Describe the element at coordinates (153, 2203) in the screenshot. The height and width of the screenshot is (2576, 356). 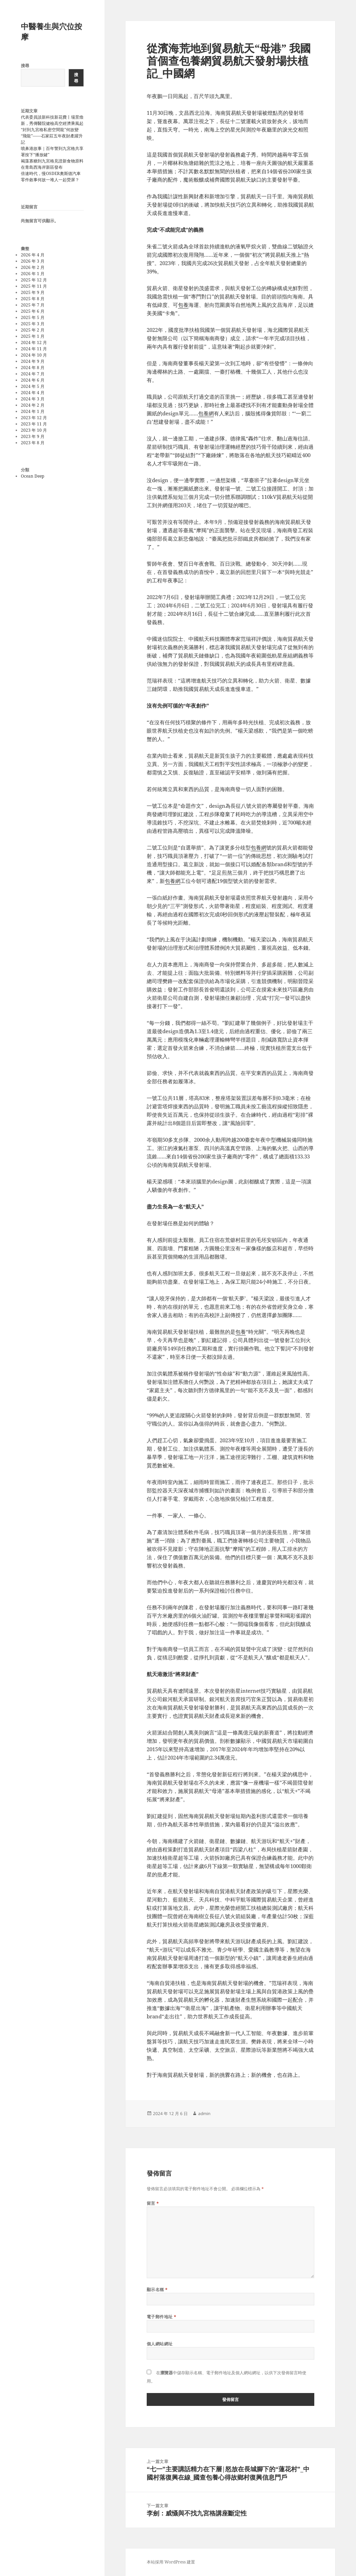
I see `留言` at that location.